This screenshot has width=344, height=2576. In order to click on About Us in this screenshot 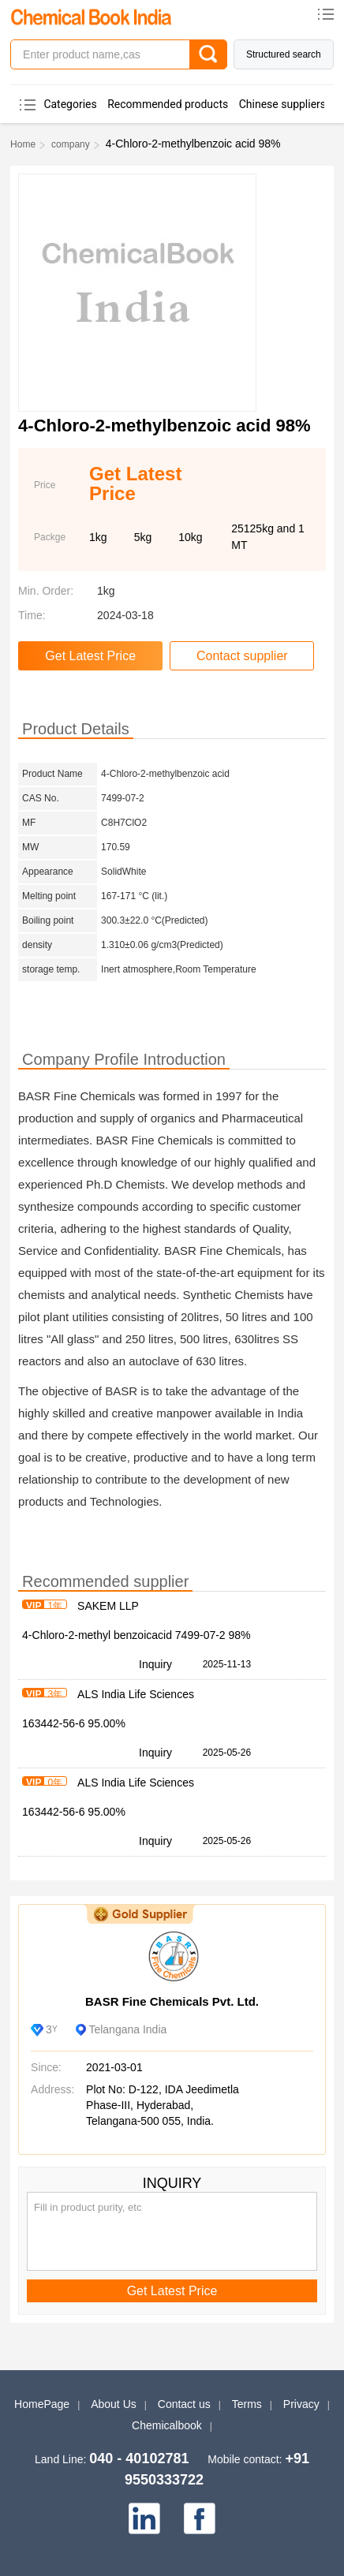, I will do `click(113, 2404)`.